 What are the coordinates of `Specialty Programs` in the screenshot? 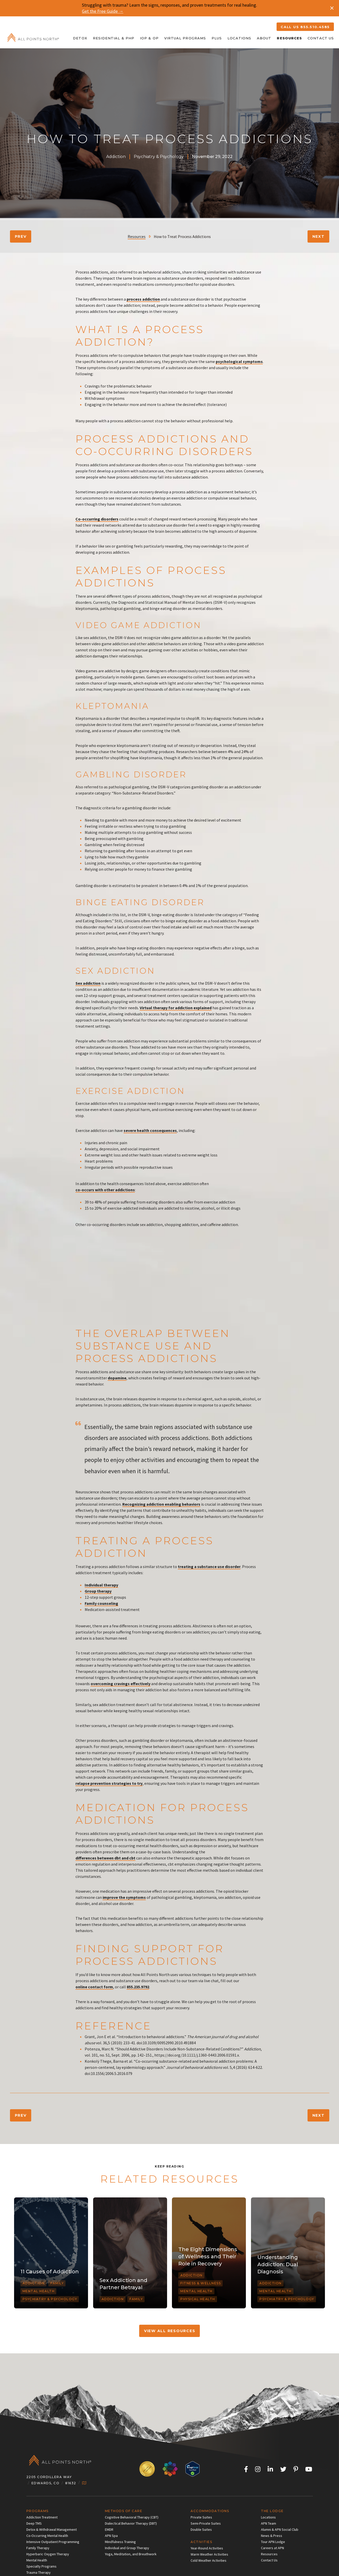 It's located at (41, 2566).